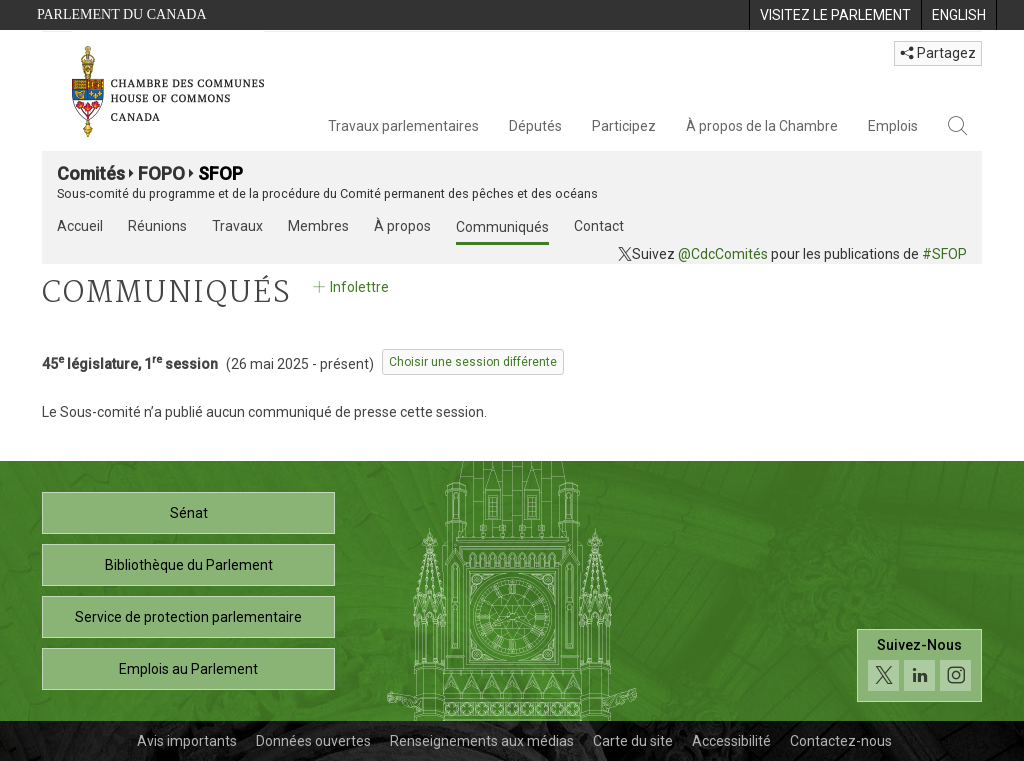  What do you see at coordinates (188, 669) in the screenshot?
I see `Emplois au Parlement` at bounding box center [188, 669].